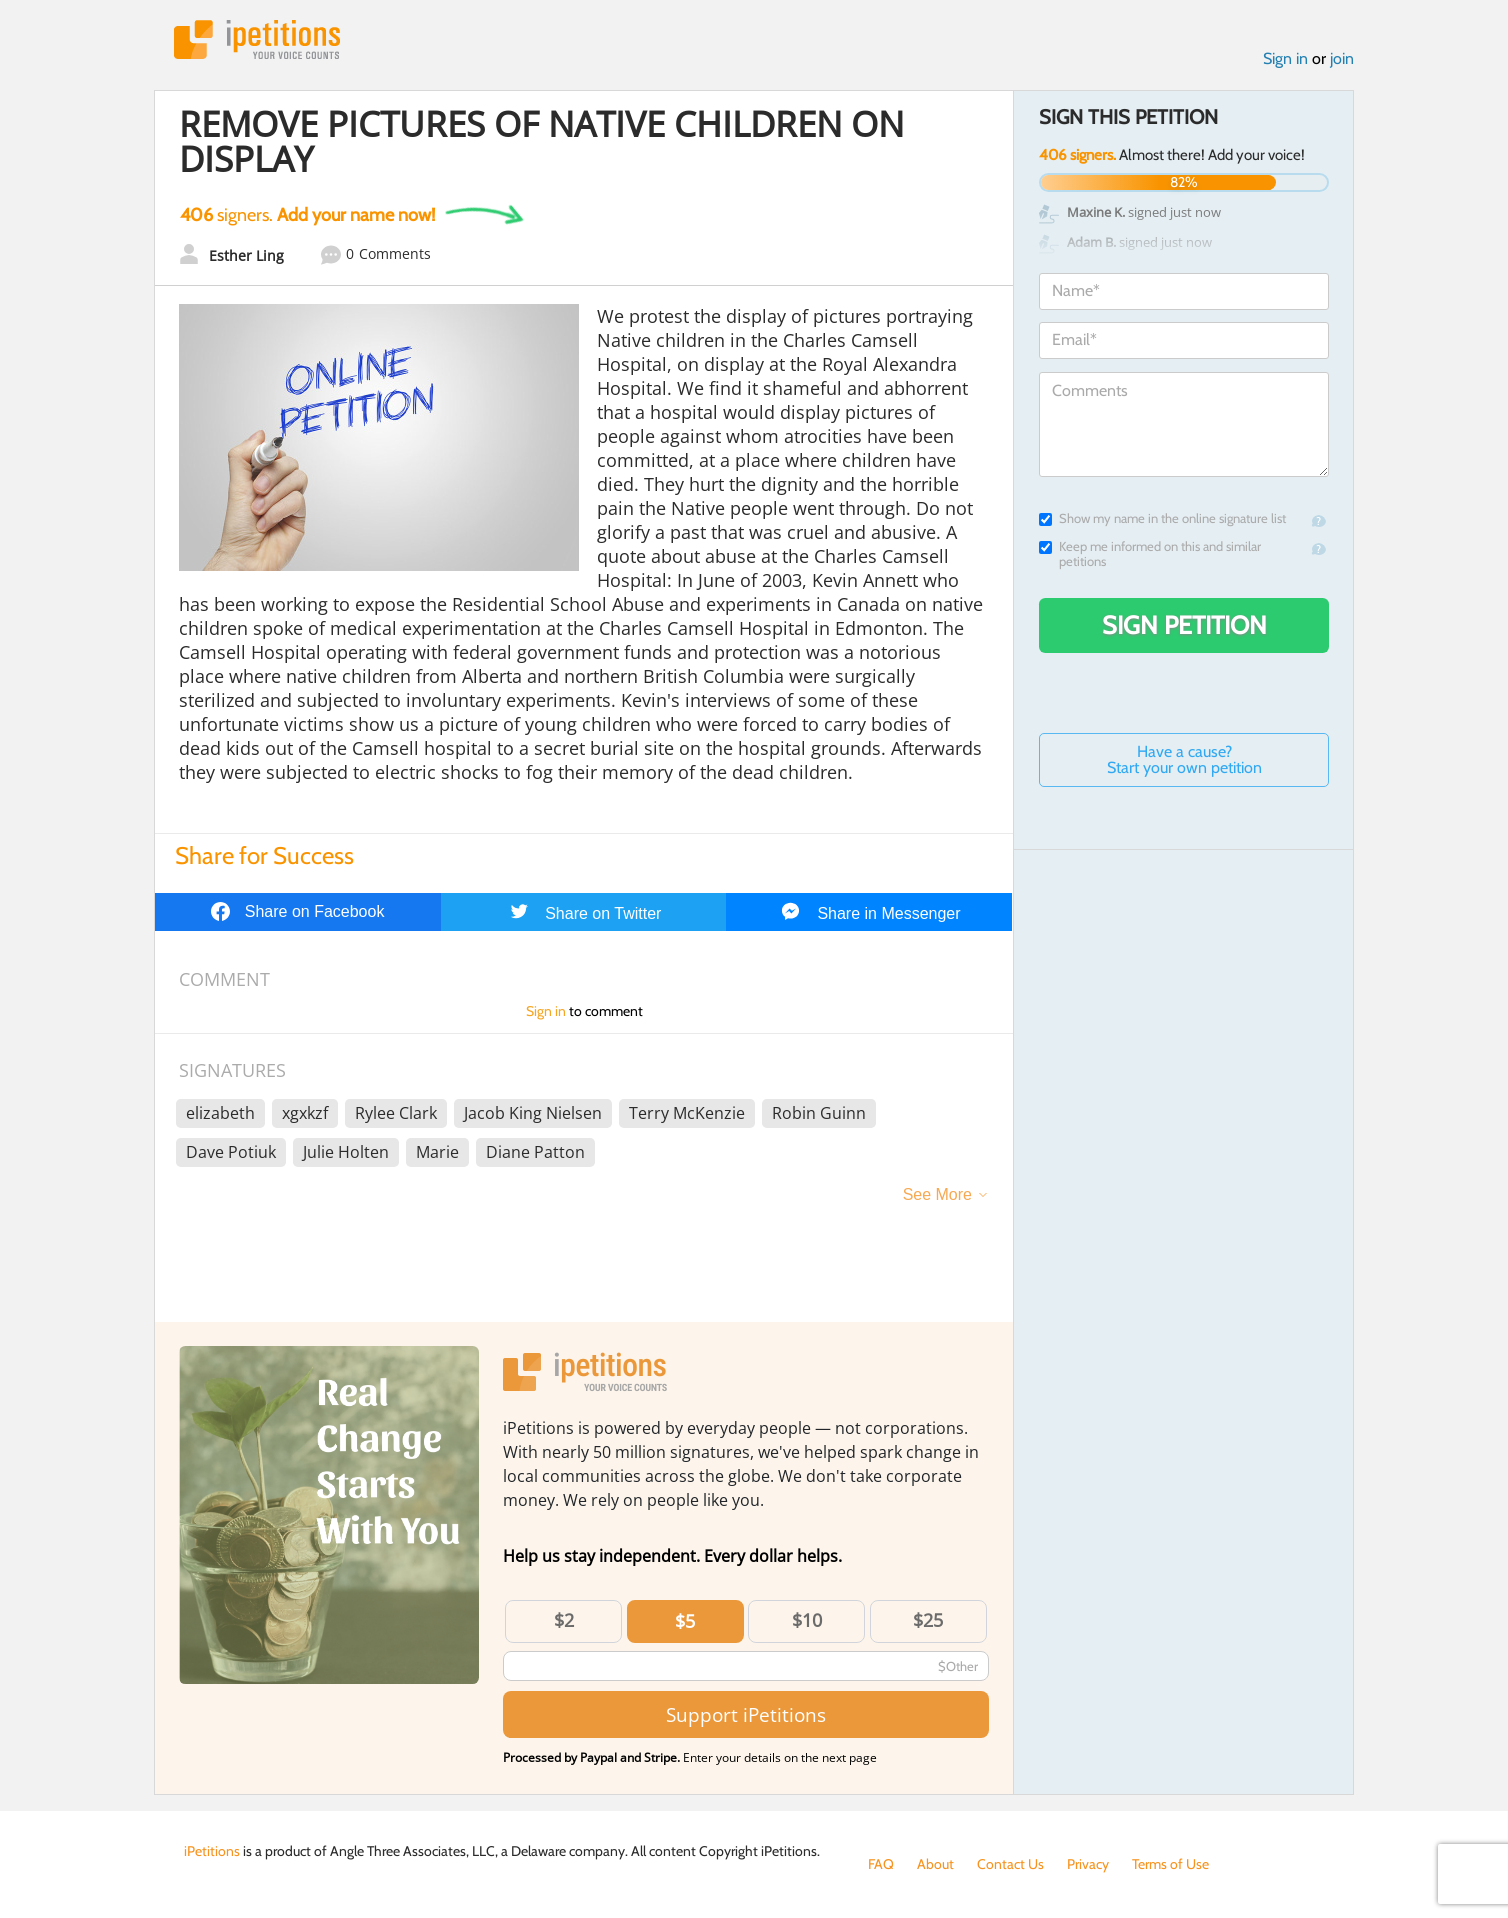  Describe the element at coordinates (1170, 1864) in the screenshot. I see `Terms of Use` at that location.